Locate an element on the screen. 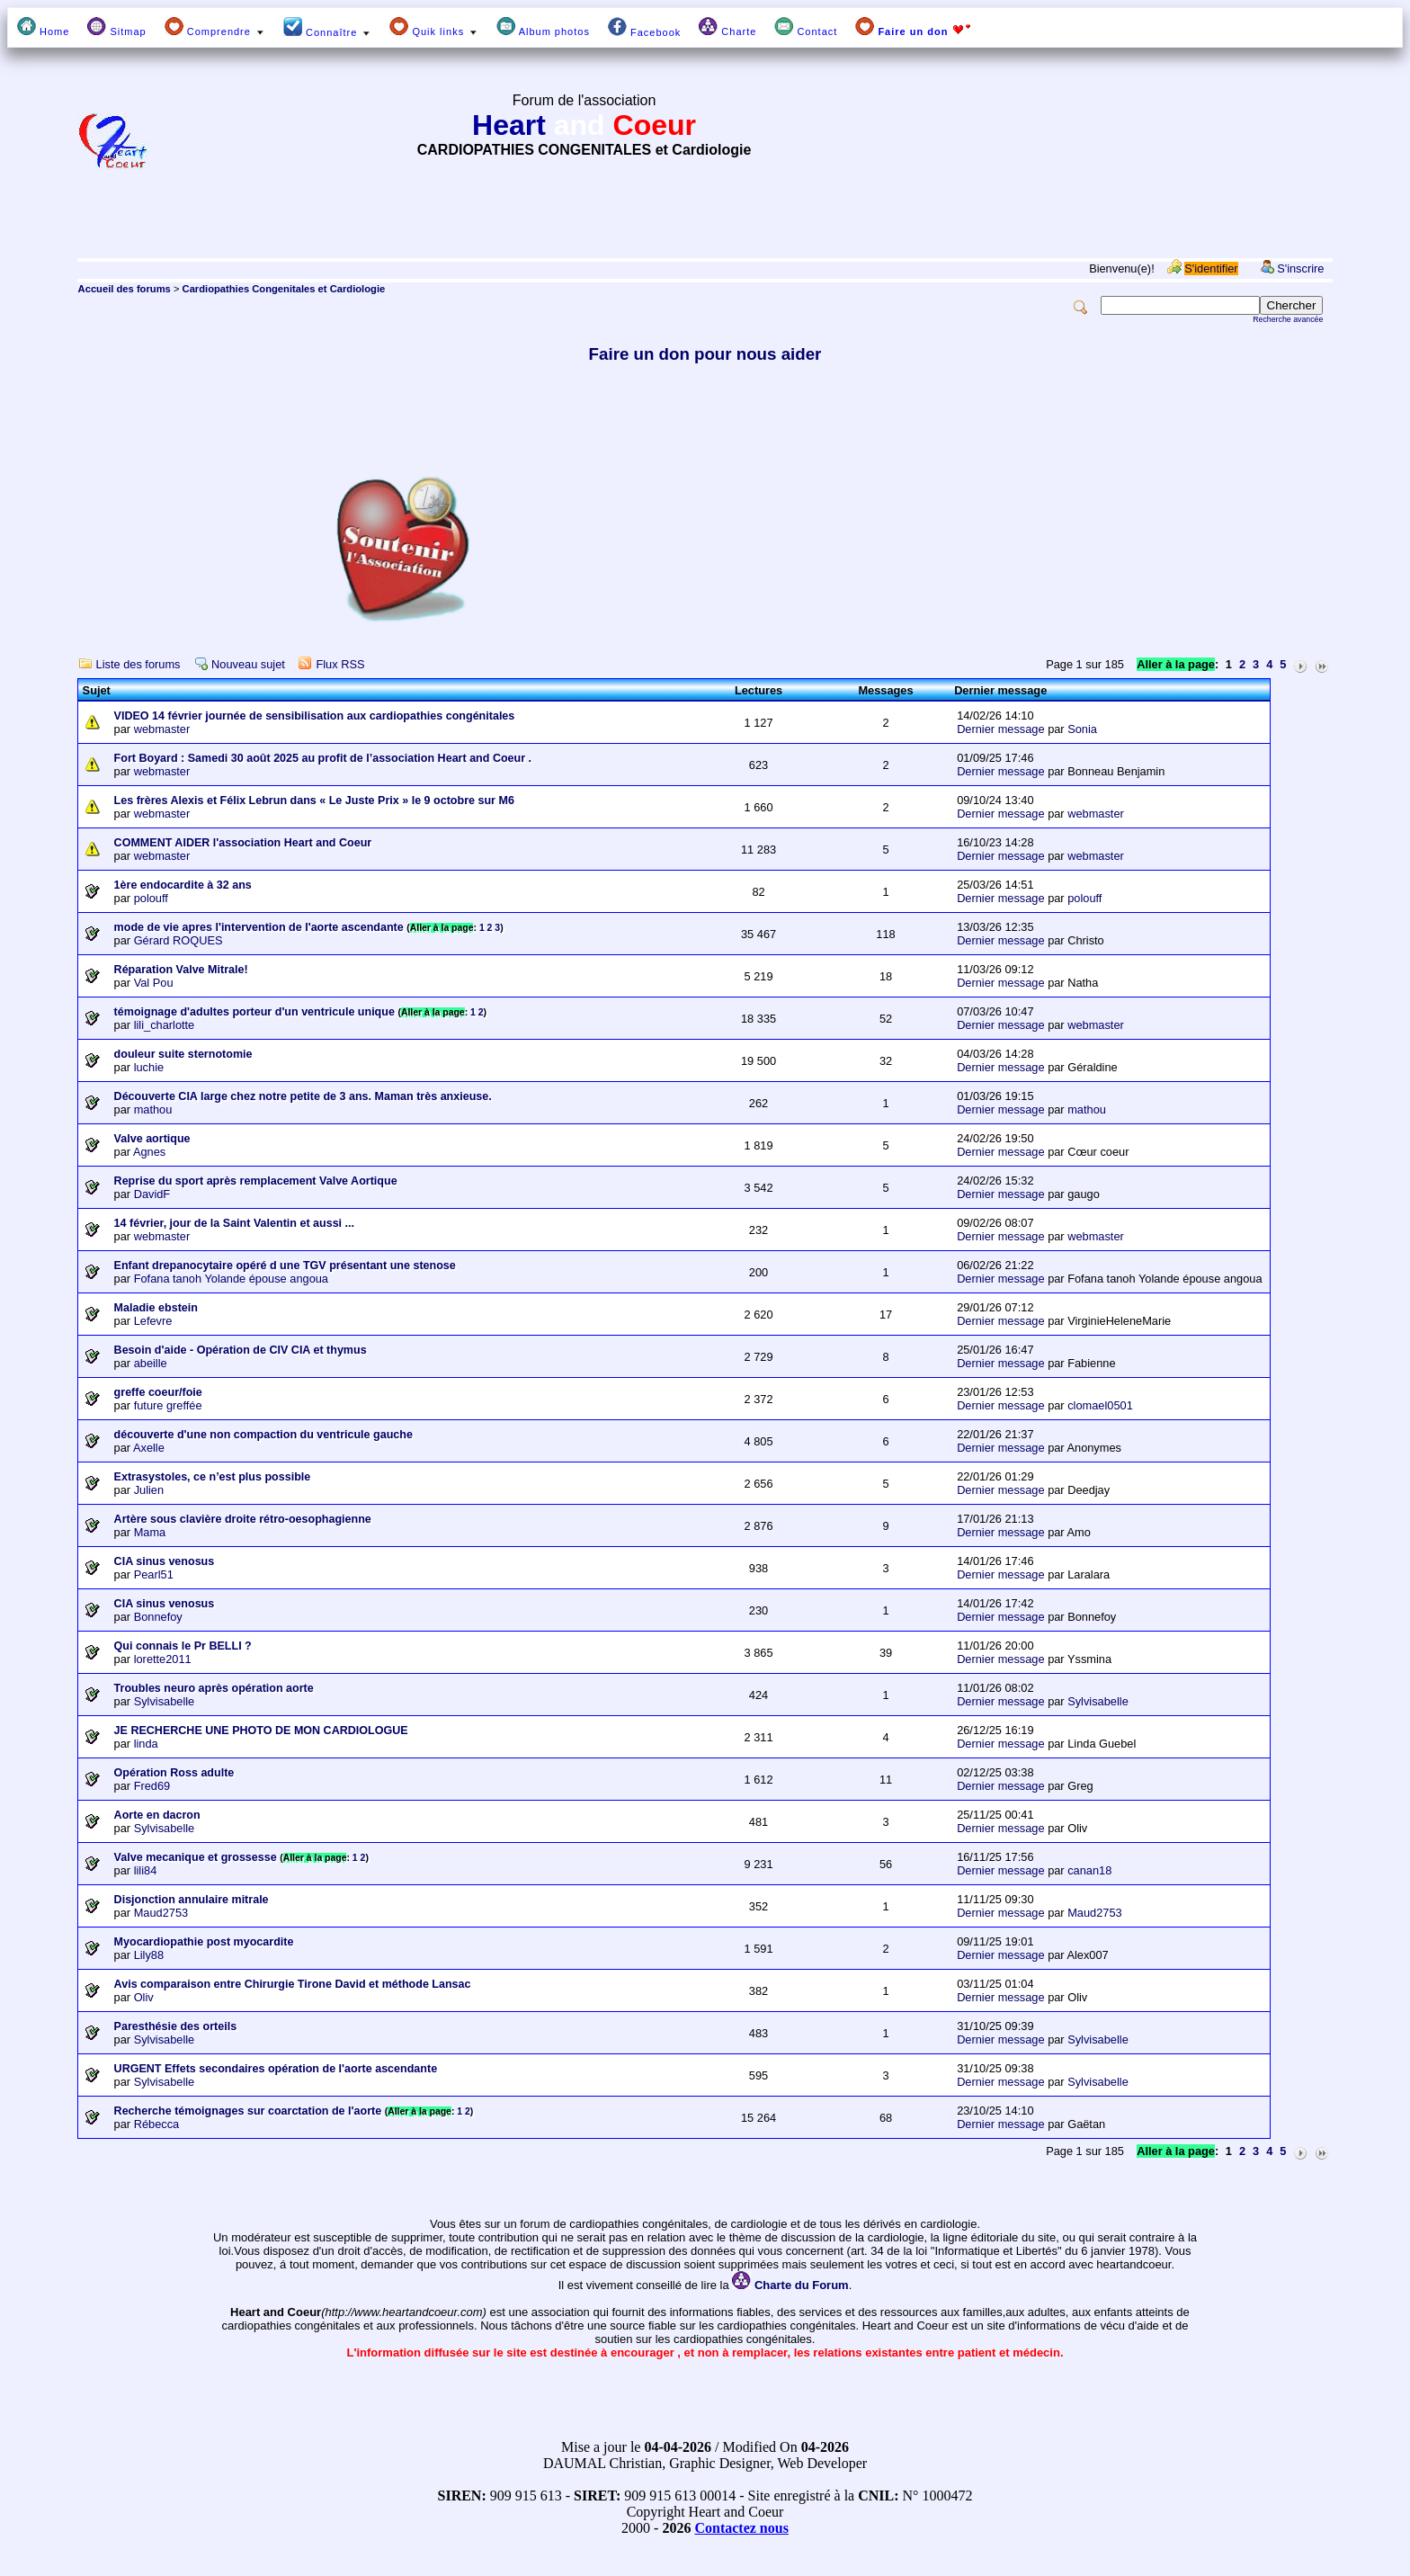 The image size is (1410, 2576). Artère sous clavière droite rétro-oesophagienne is located at coordinates (242, 1519).